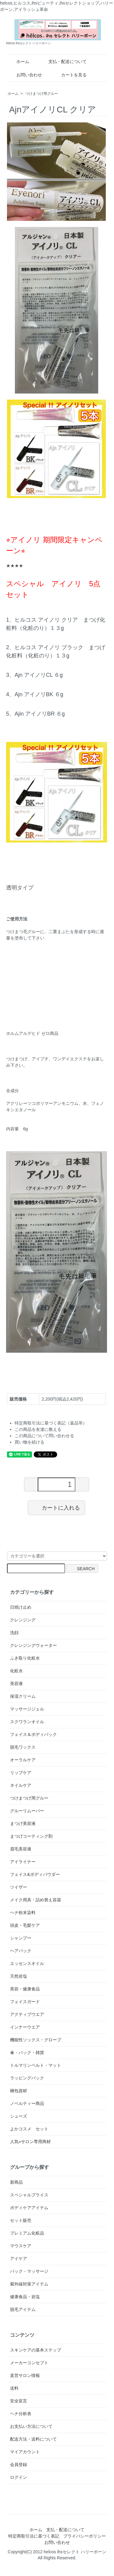  What do you see at coordinates (18, 1976) in the screenshot?
I see `天然岩塩` at bounding box center [18, 1976].